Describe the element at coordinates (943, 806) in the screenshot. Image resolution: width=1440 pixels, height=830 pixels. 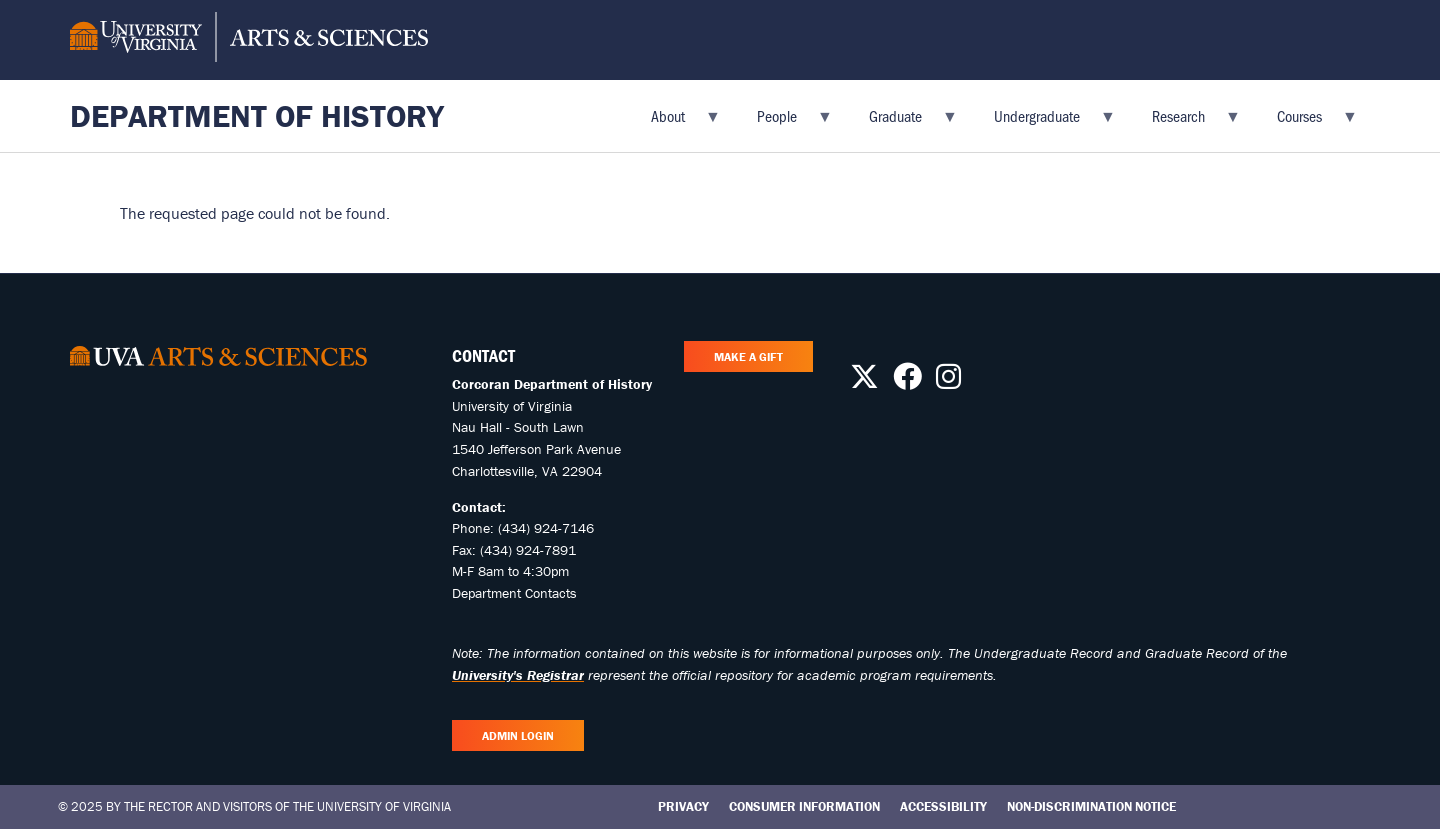
I see `Accessibility` at that location.